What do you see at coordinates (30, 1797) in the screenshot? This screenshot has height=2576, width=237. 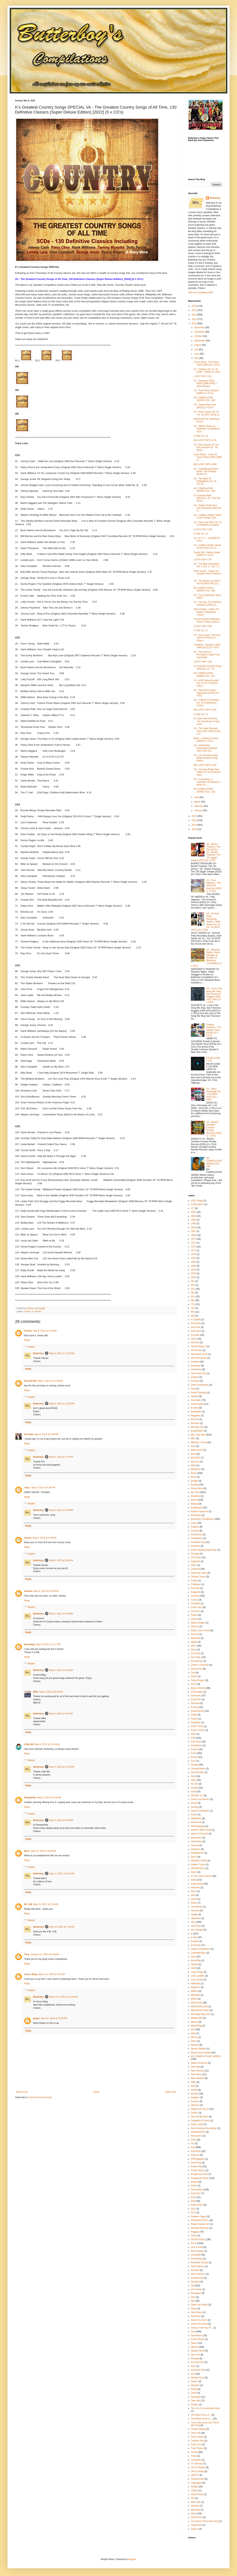 I see `SleepyPete` at bounding box center [30, 1797].